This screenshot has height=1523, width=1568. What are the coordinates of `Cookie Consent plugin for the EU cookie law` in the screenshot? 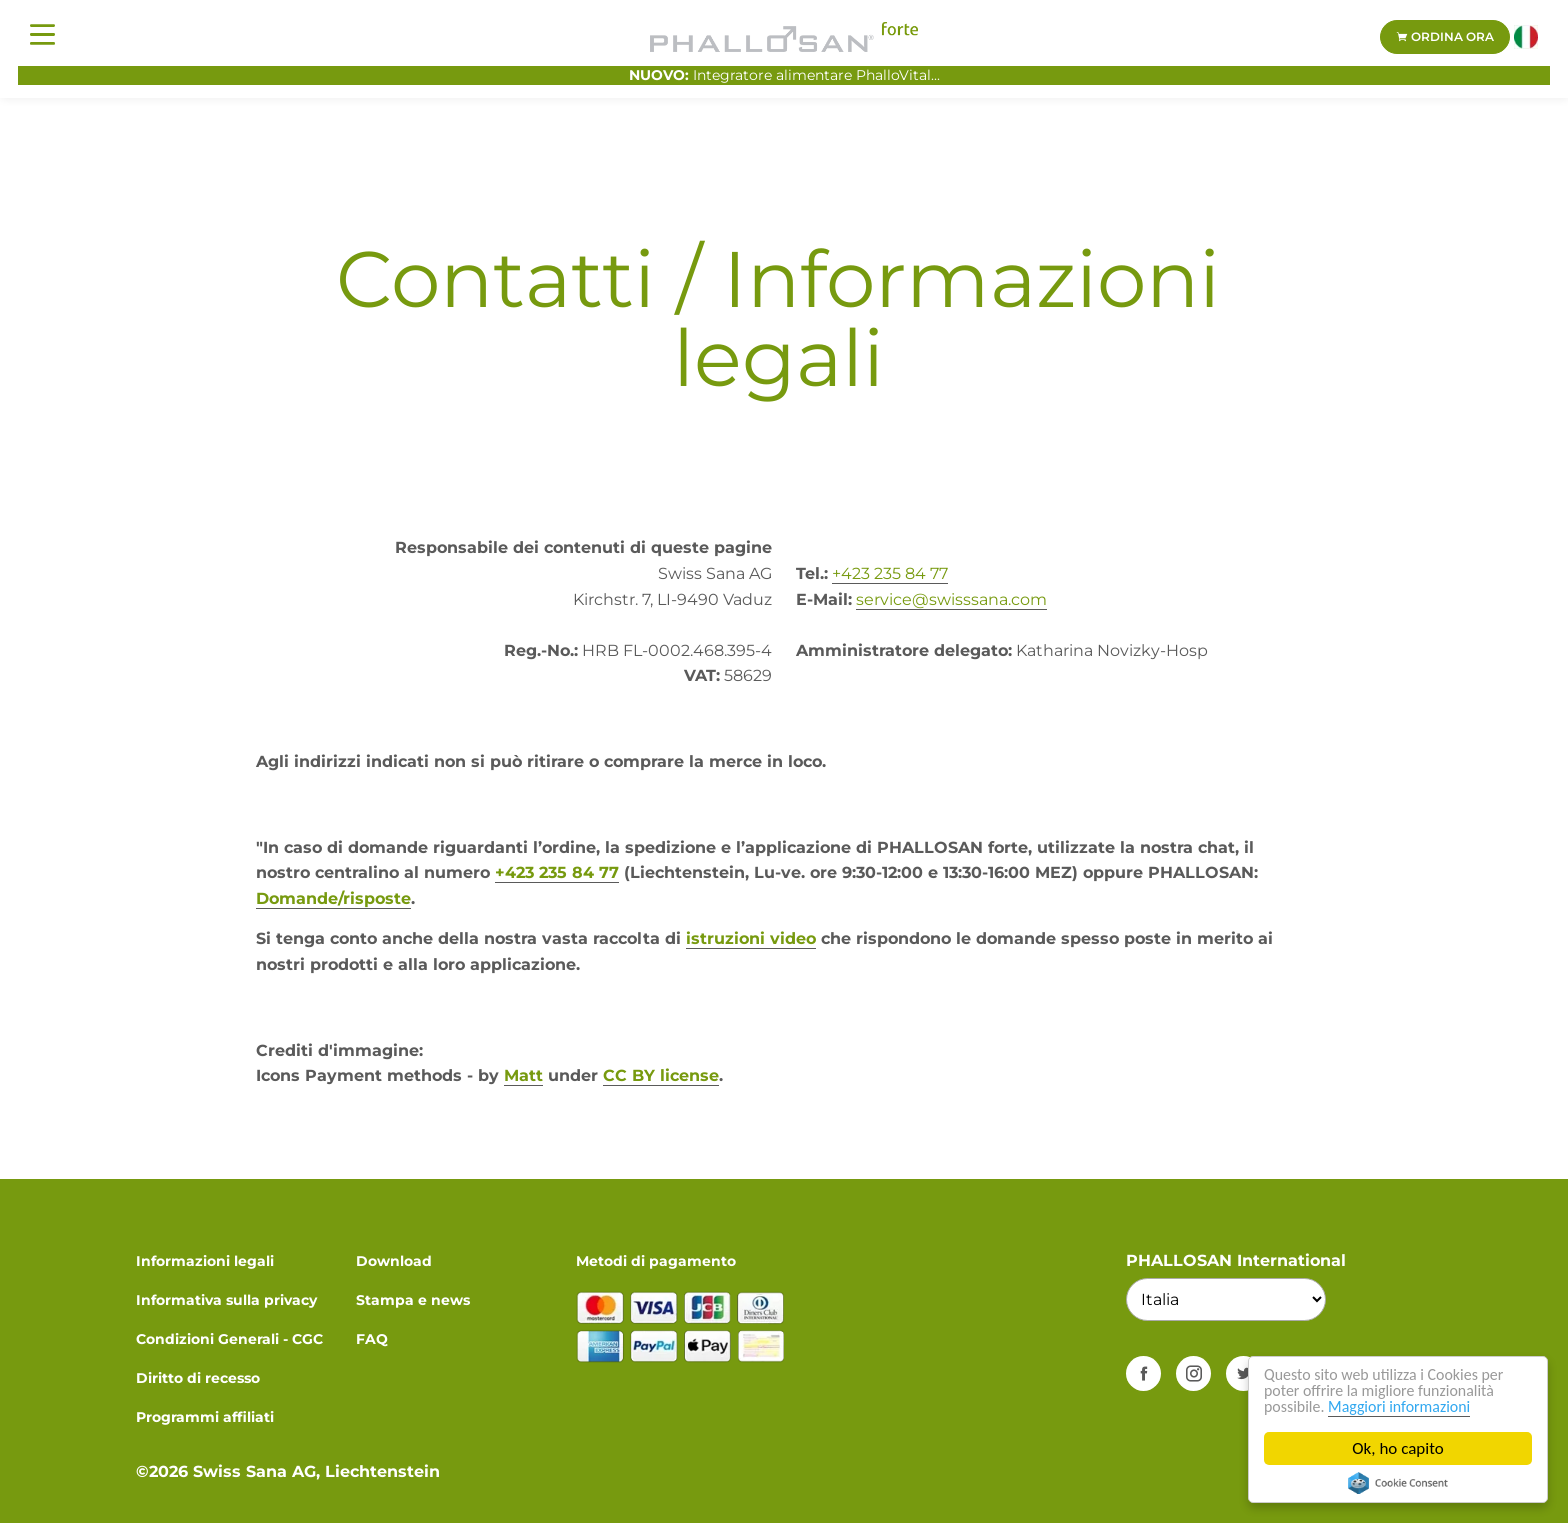 It's located at (1398, 1483).